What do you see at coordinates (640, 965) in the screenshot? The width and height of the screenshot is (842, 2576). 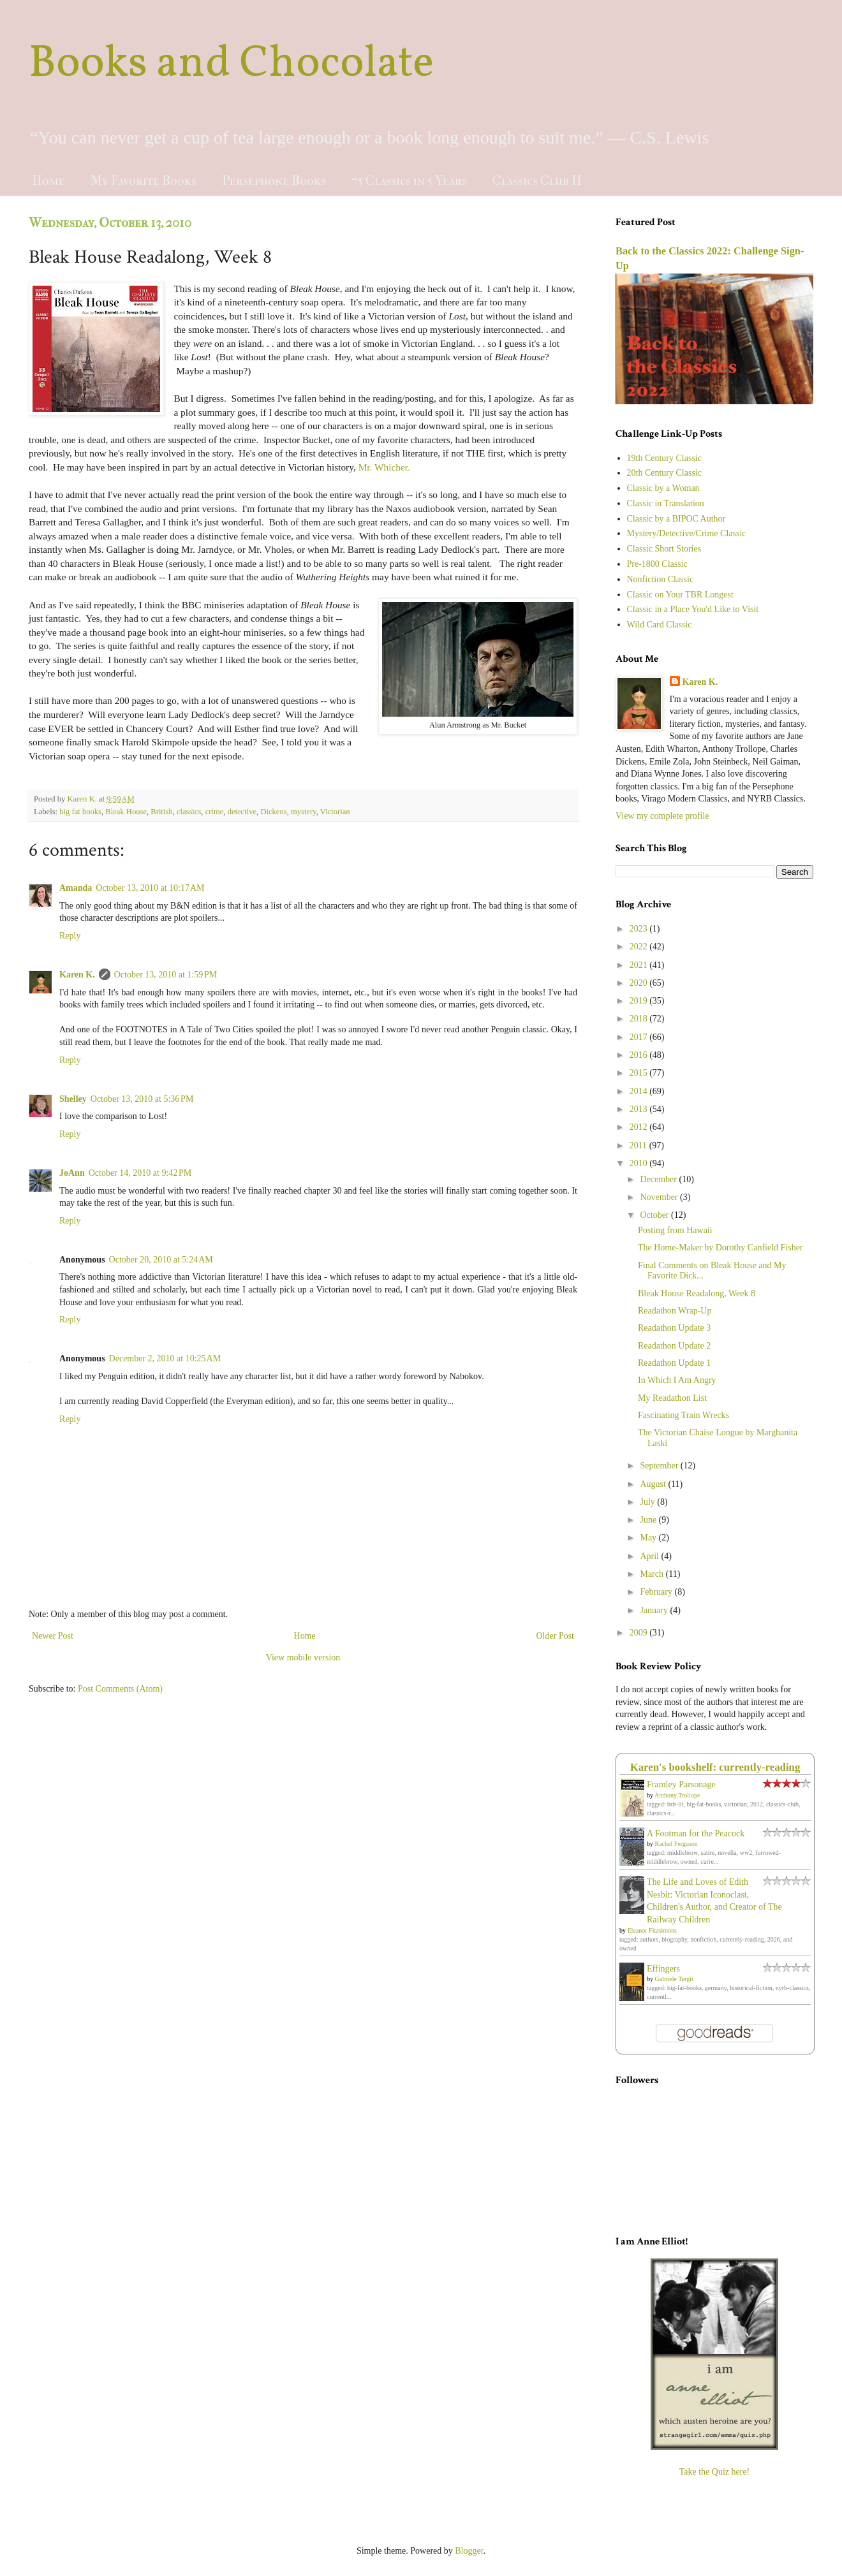 I see `2021` at bounding box center [640, 965].